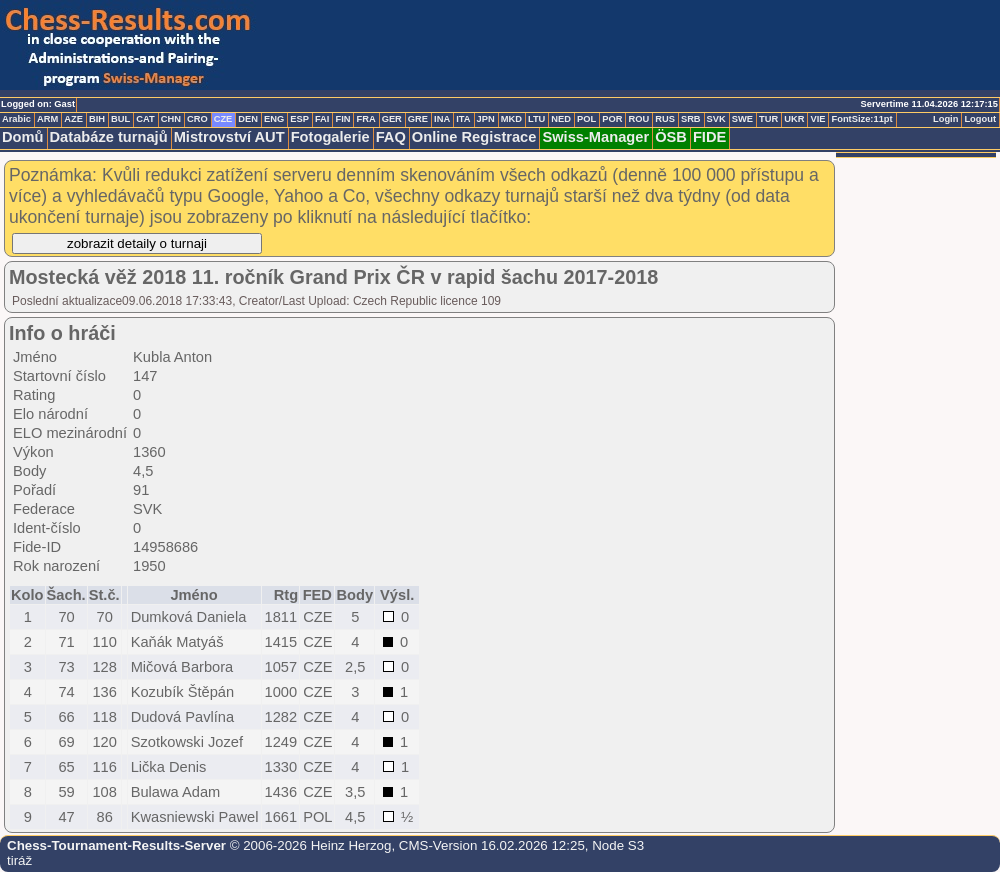 Image resolution: width=1000 pixels, height=872 pixels. What do you see at coordinates (945, 119) in the screenshot?
I see `Login` at bounding box center [945, 119].